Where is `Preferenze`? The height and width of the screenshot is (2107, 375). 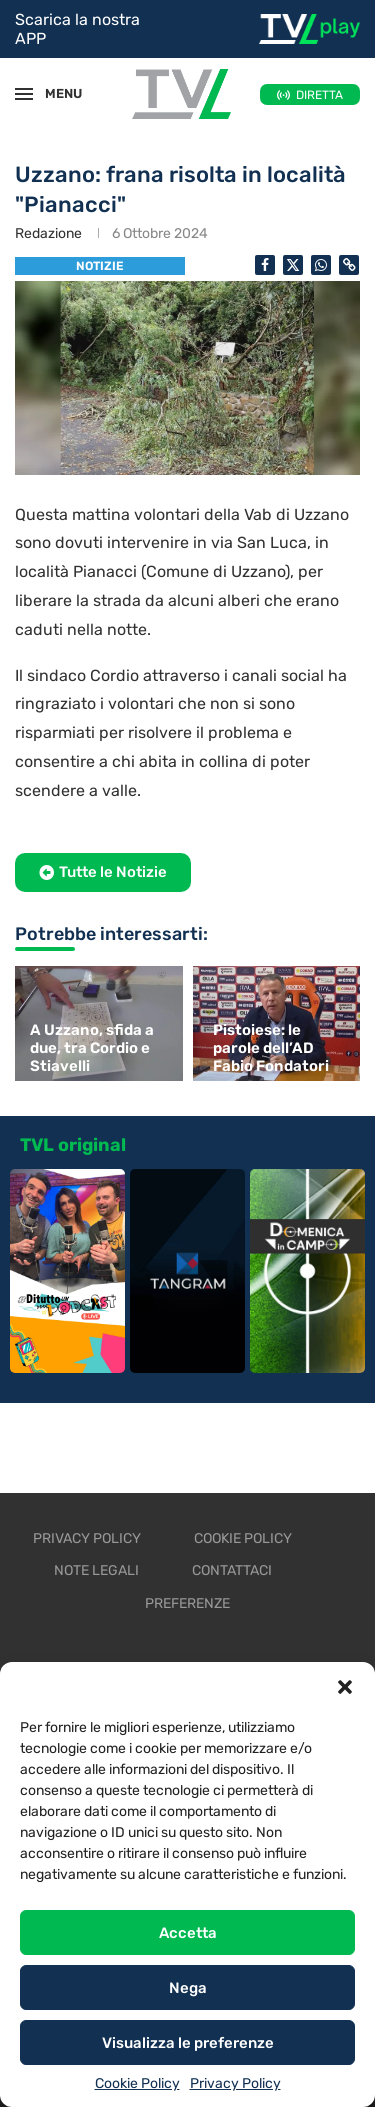 Preferenze is located at coordinates (187, 1603).